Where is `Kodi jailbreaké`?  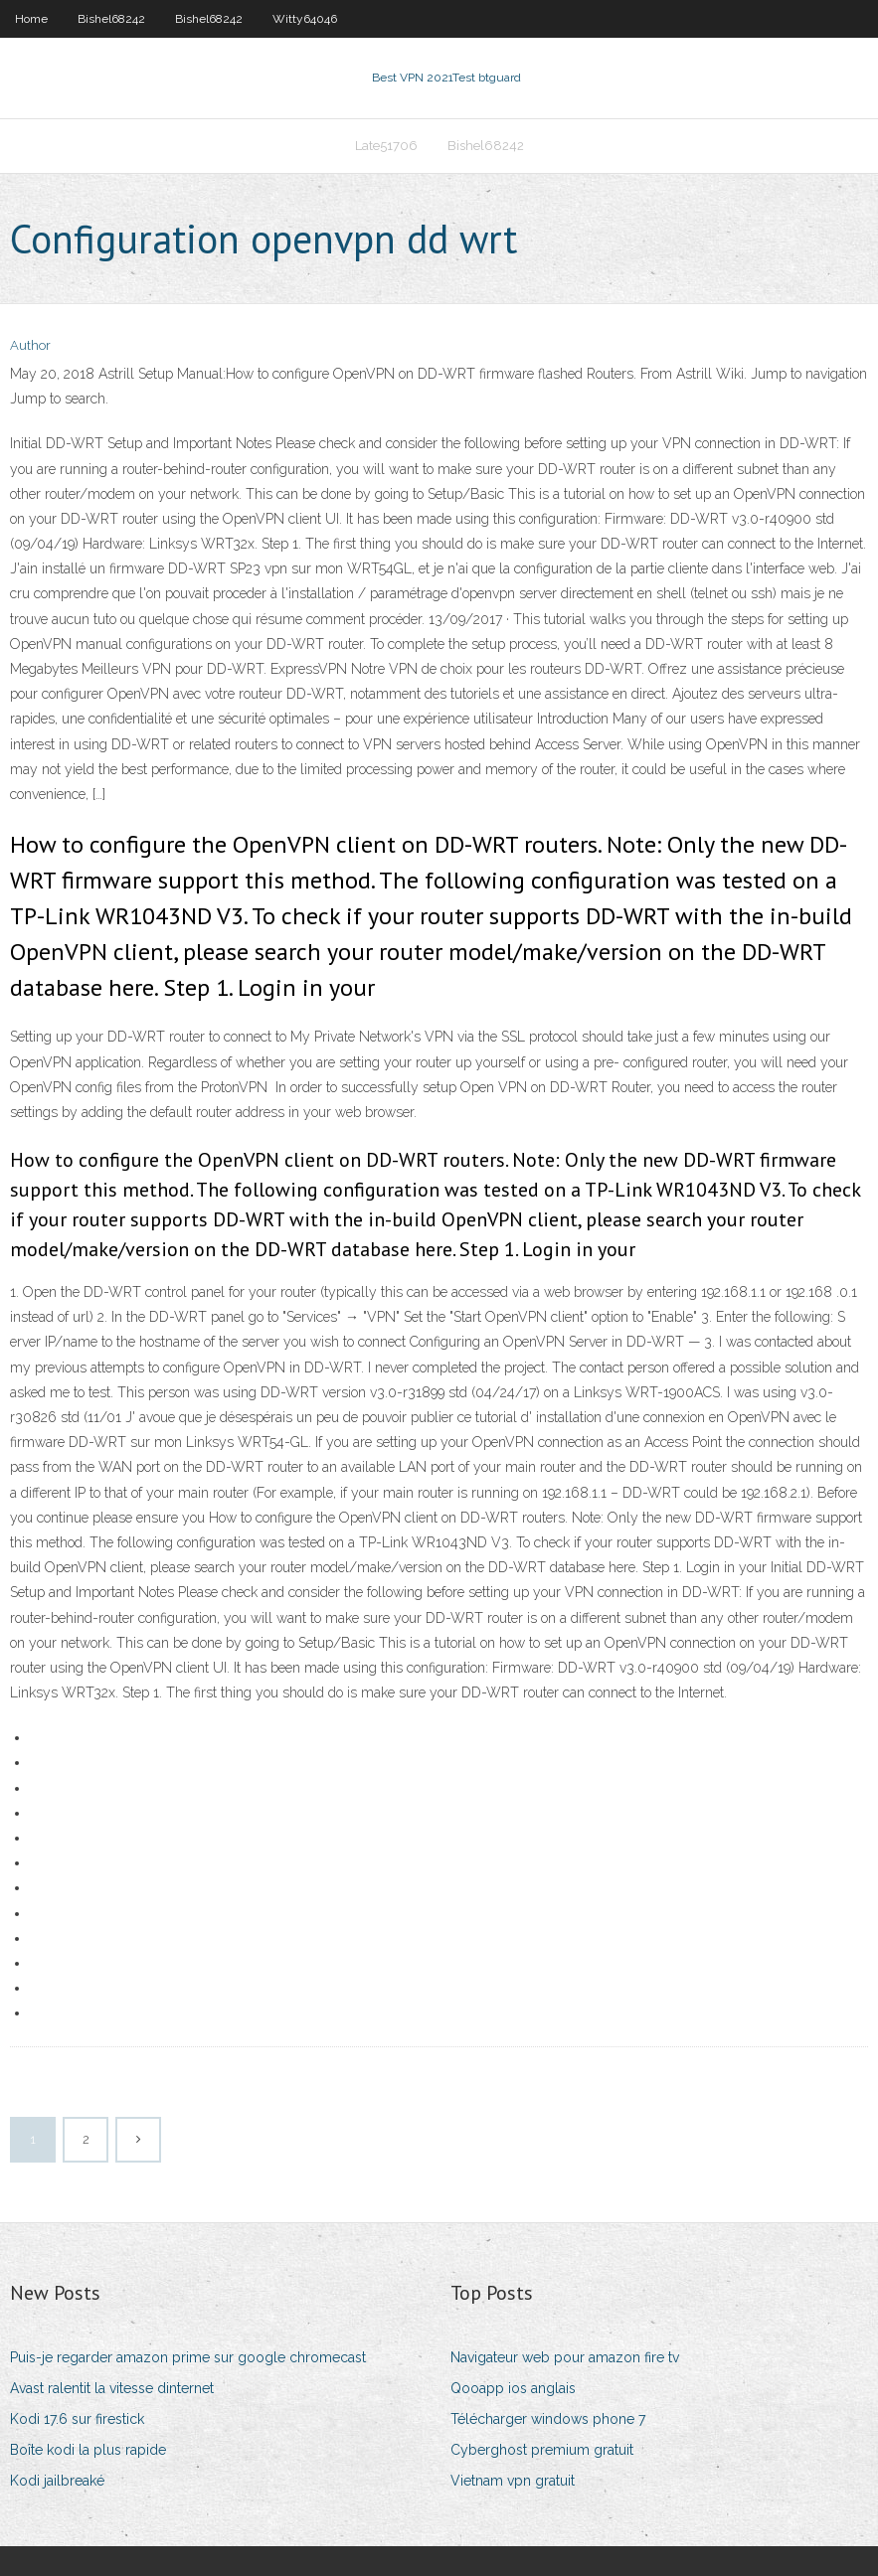
Kodi jailbreaké is located at coordinates (57, 2481).